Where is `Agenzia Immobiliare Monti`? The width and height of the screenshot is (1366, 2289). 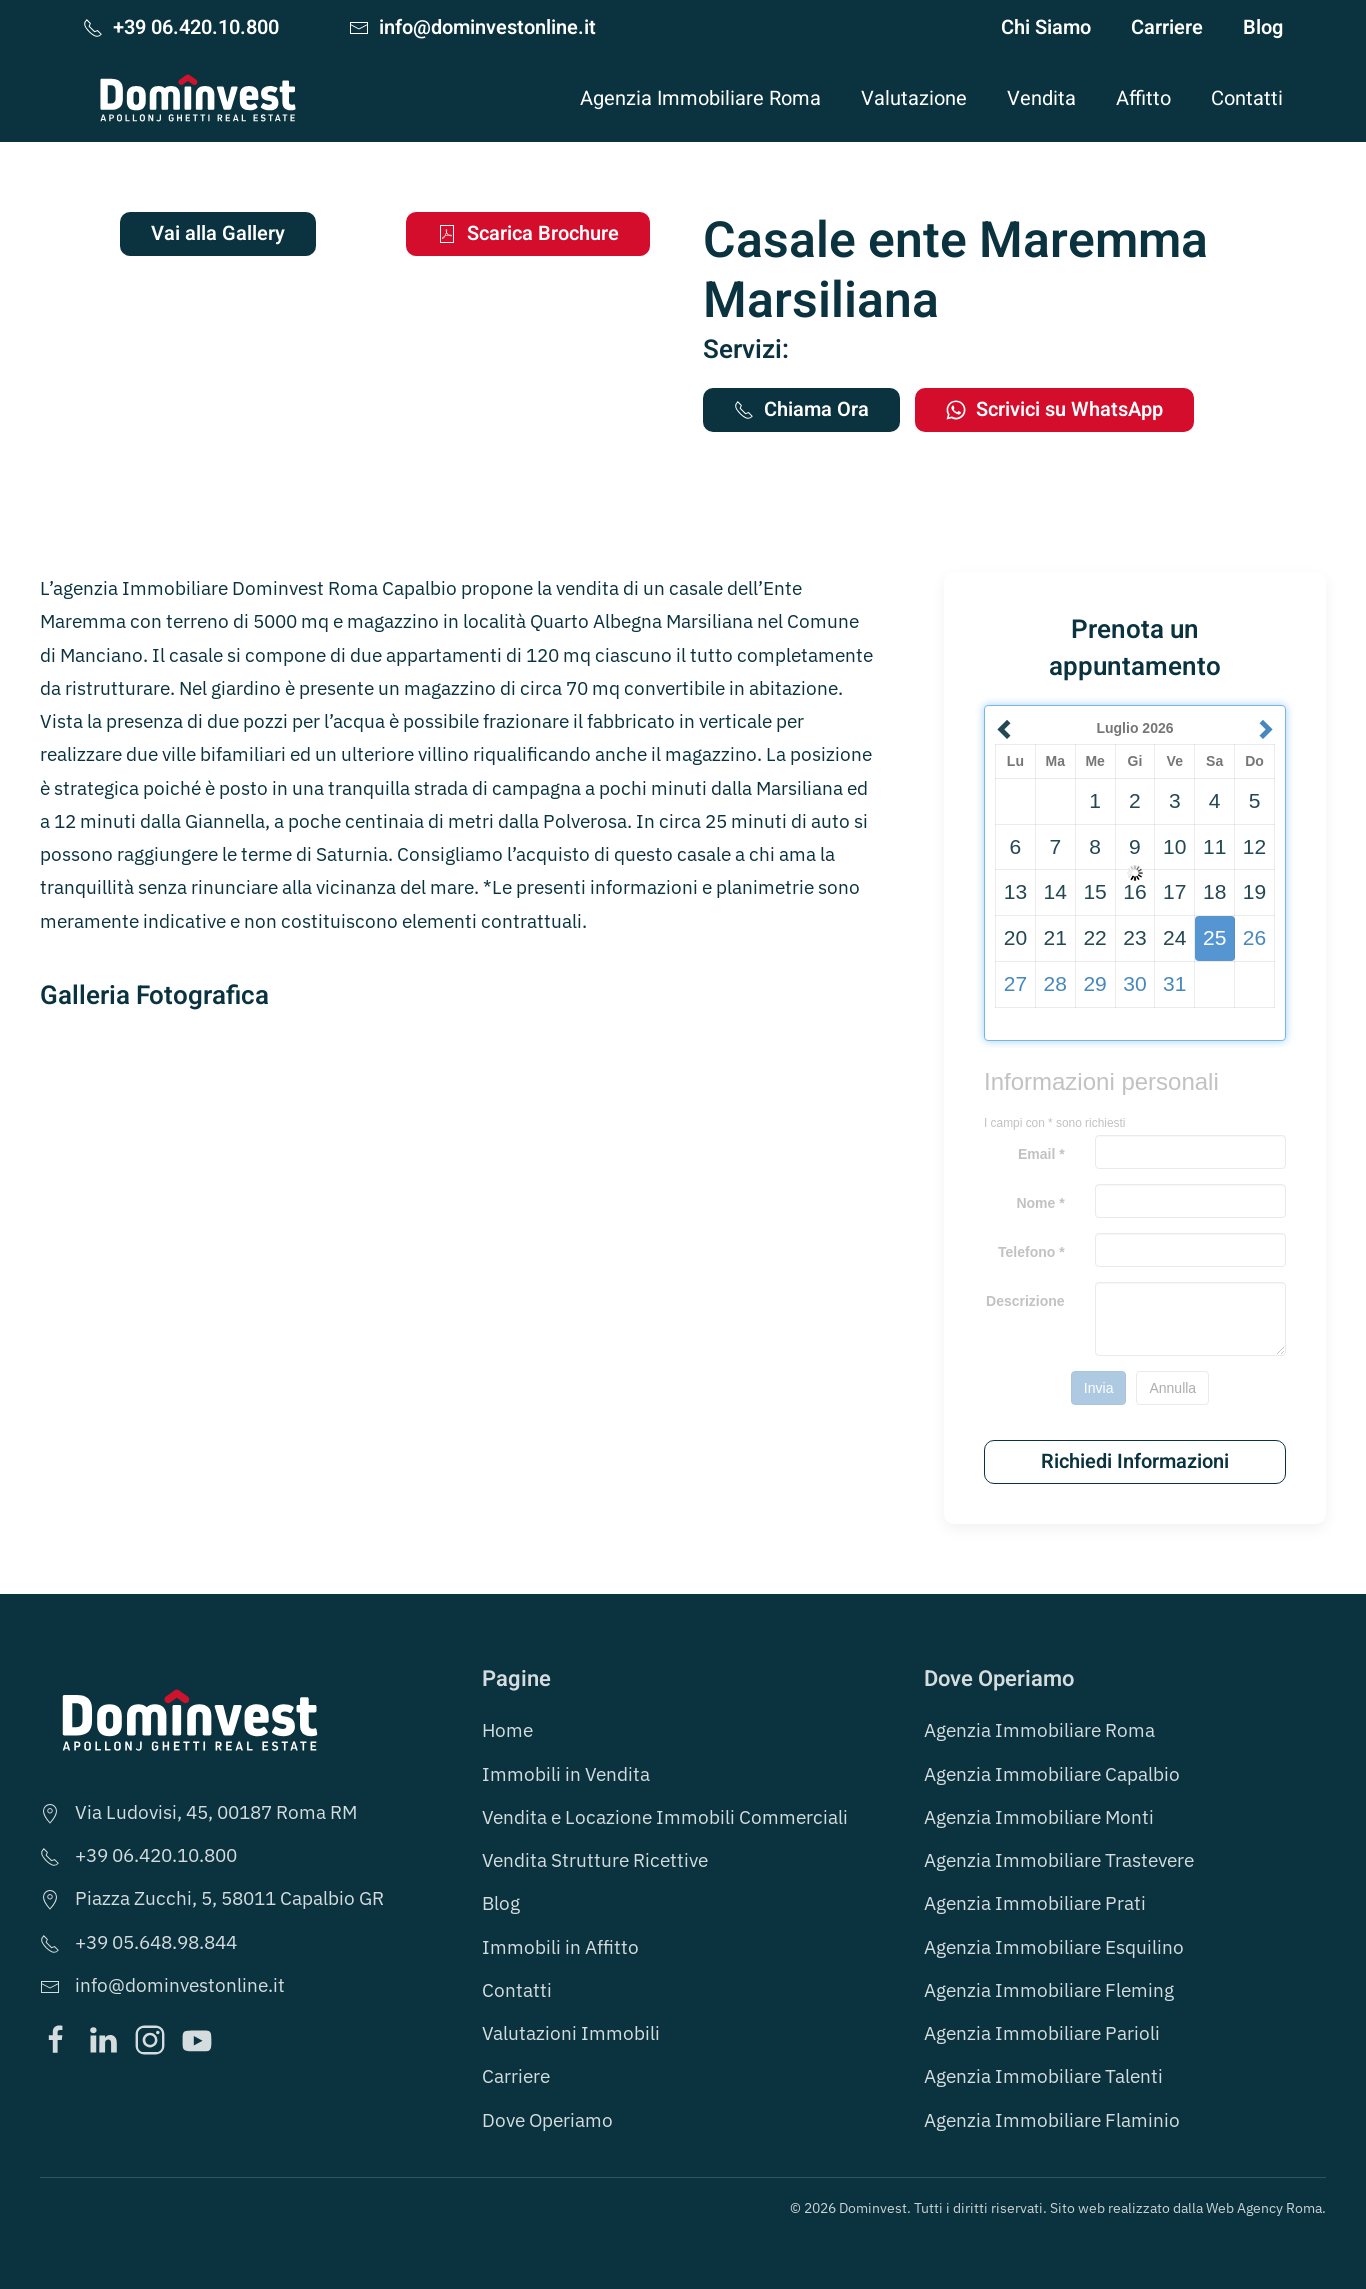
Agenzia Immobiliare Monti is located at coordinates (1039, 1817).